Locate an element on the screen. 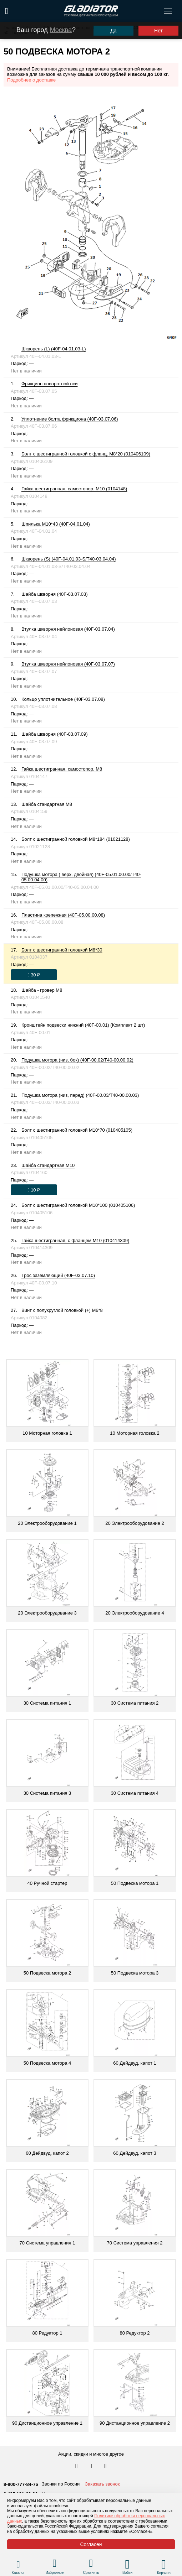 The height and width of the screenshot is (2576, 182). [Перейти в раздел товаров для сравнения] is located at coordinates (91, 2564).